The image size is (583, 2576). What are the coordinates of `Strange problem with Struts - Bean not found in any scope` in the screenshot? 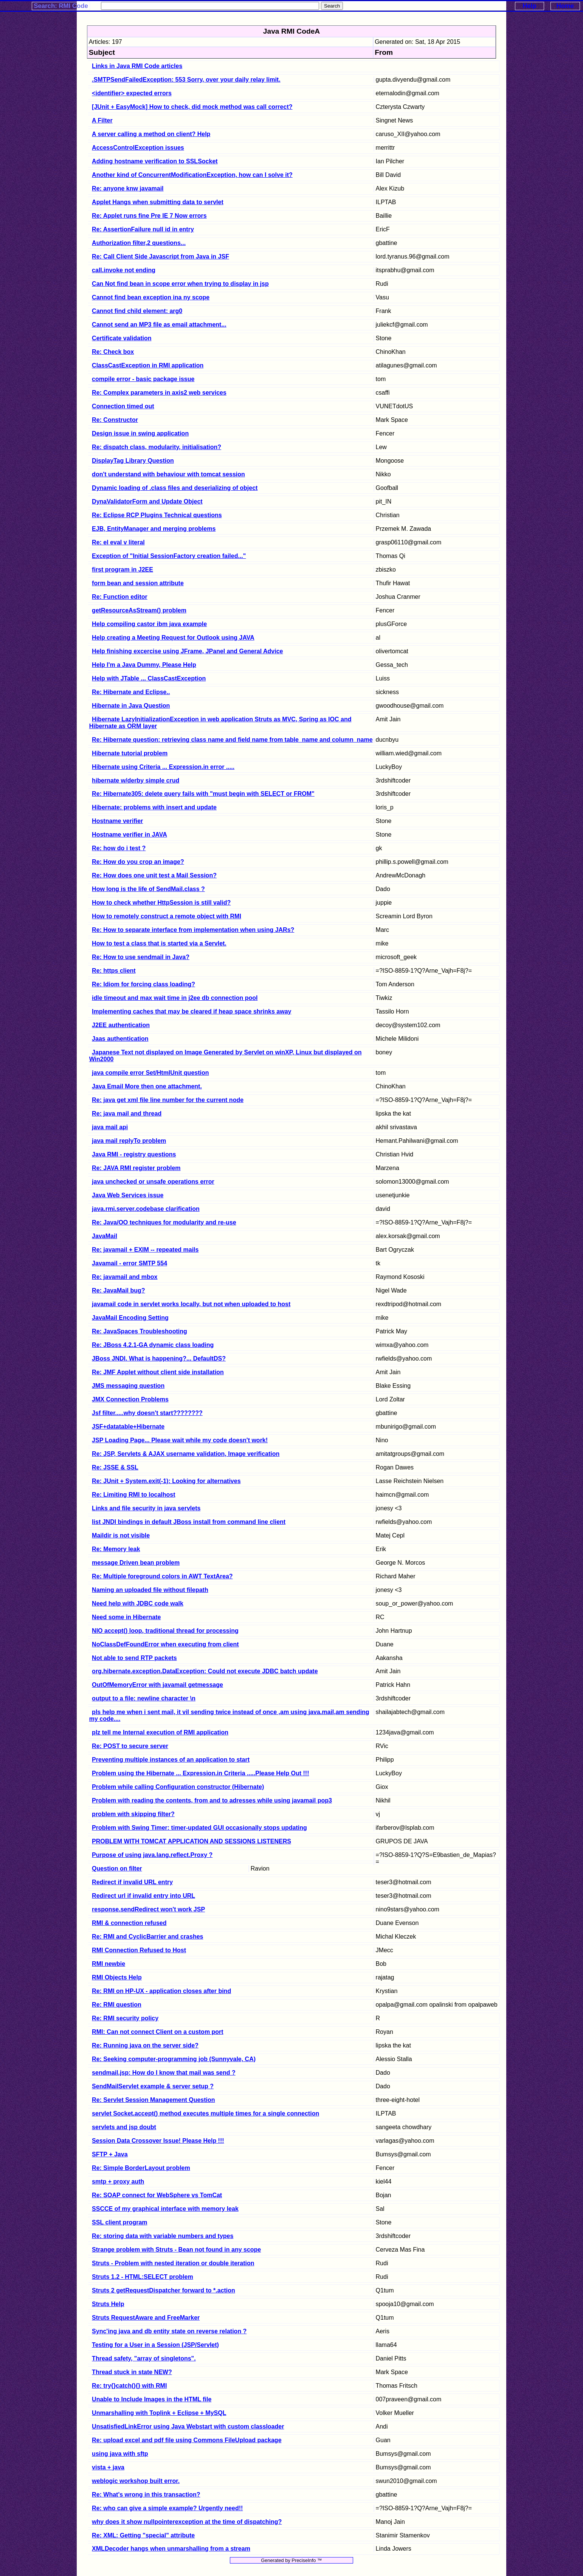 It's located at (176, 2249).